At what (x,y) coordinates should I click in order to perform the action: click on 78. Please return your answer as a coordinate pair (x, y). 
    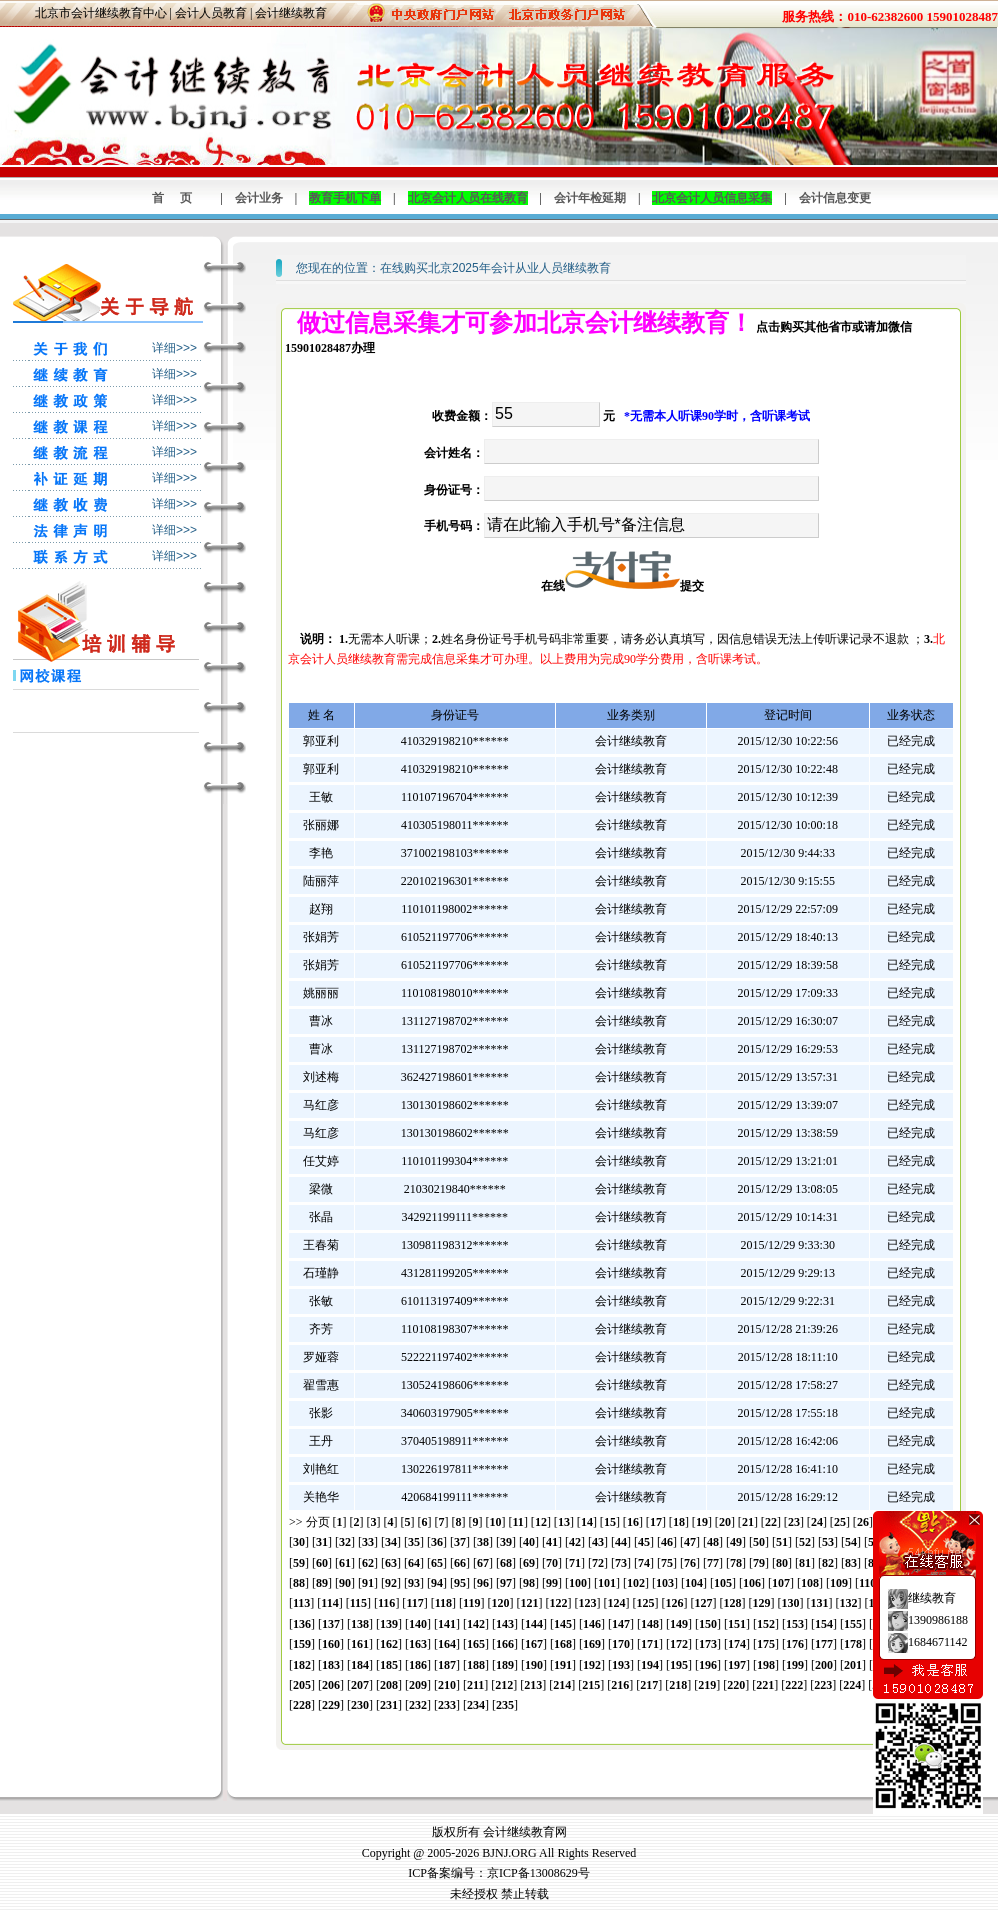
    Looking at the image, I should click on (736, 1563).